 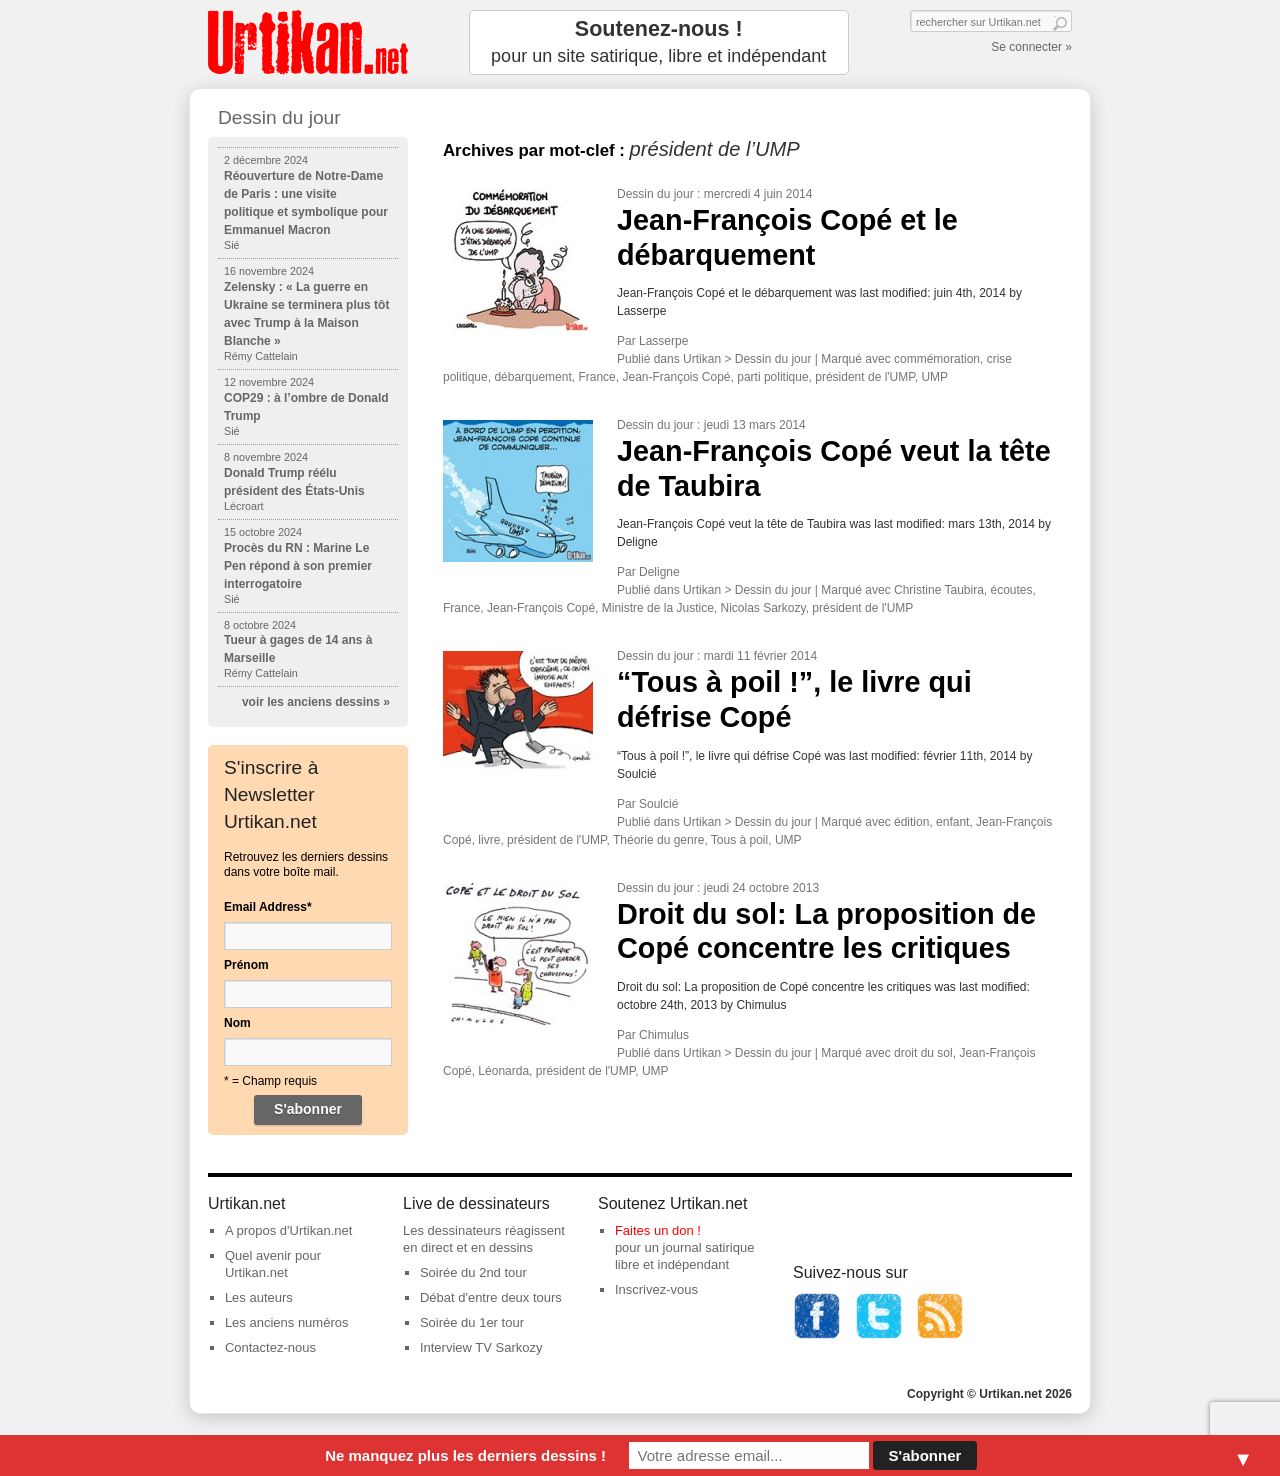 I want to click on Quel avenir pour Urtikan.net, so click(x=273, y=1264).